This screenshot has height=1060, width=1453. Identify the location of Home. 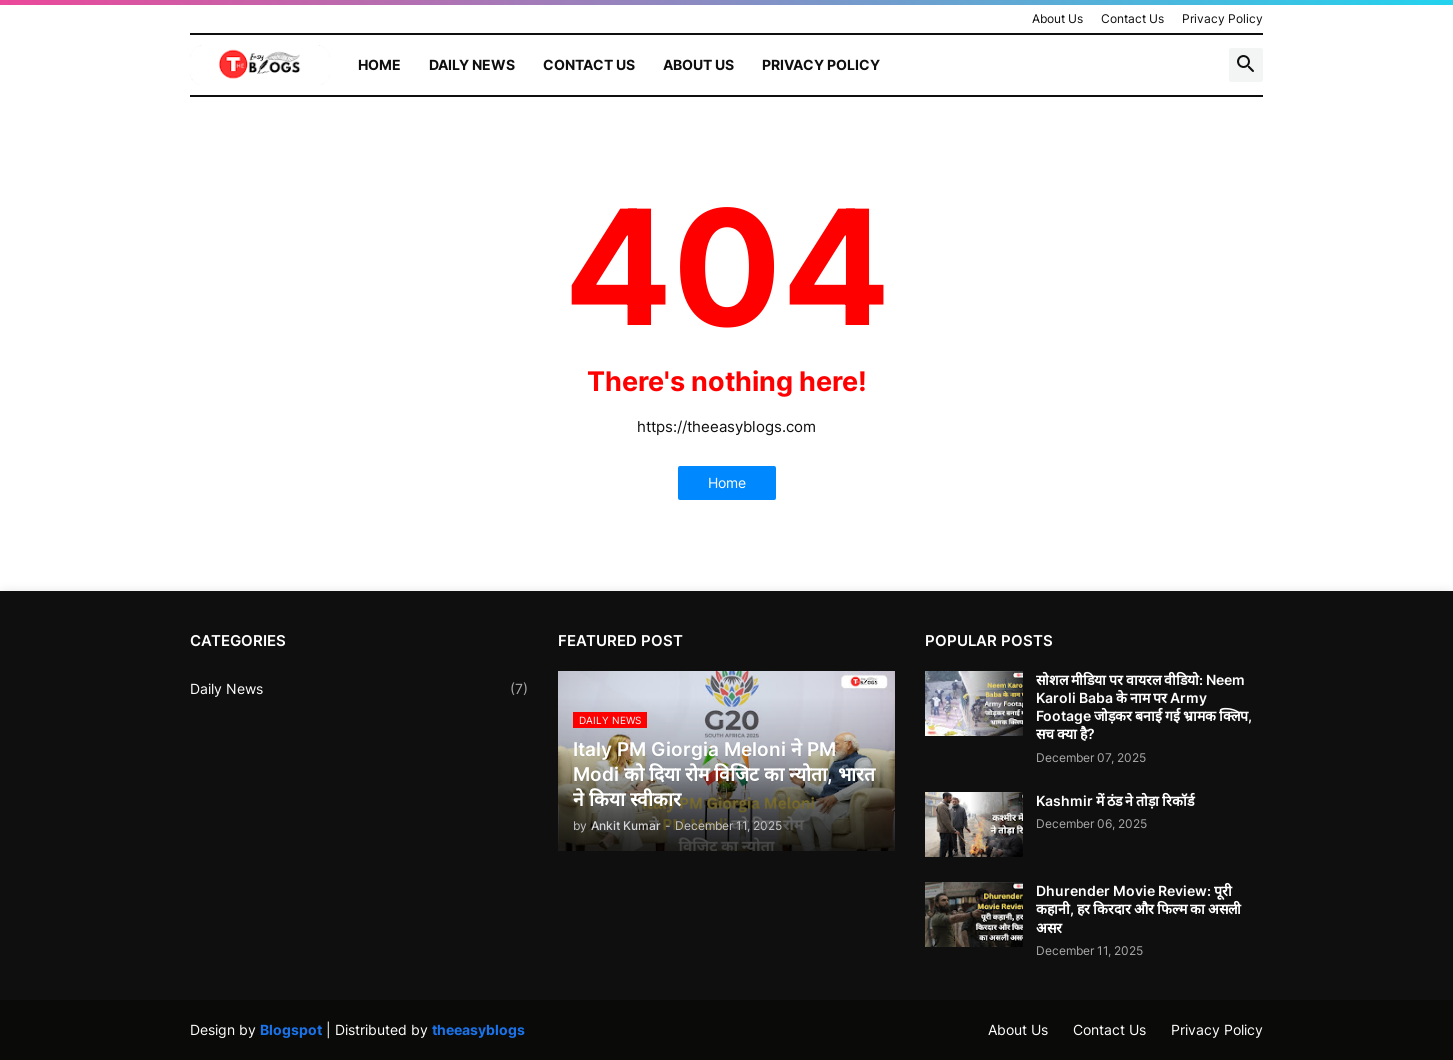
(379, 64).